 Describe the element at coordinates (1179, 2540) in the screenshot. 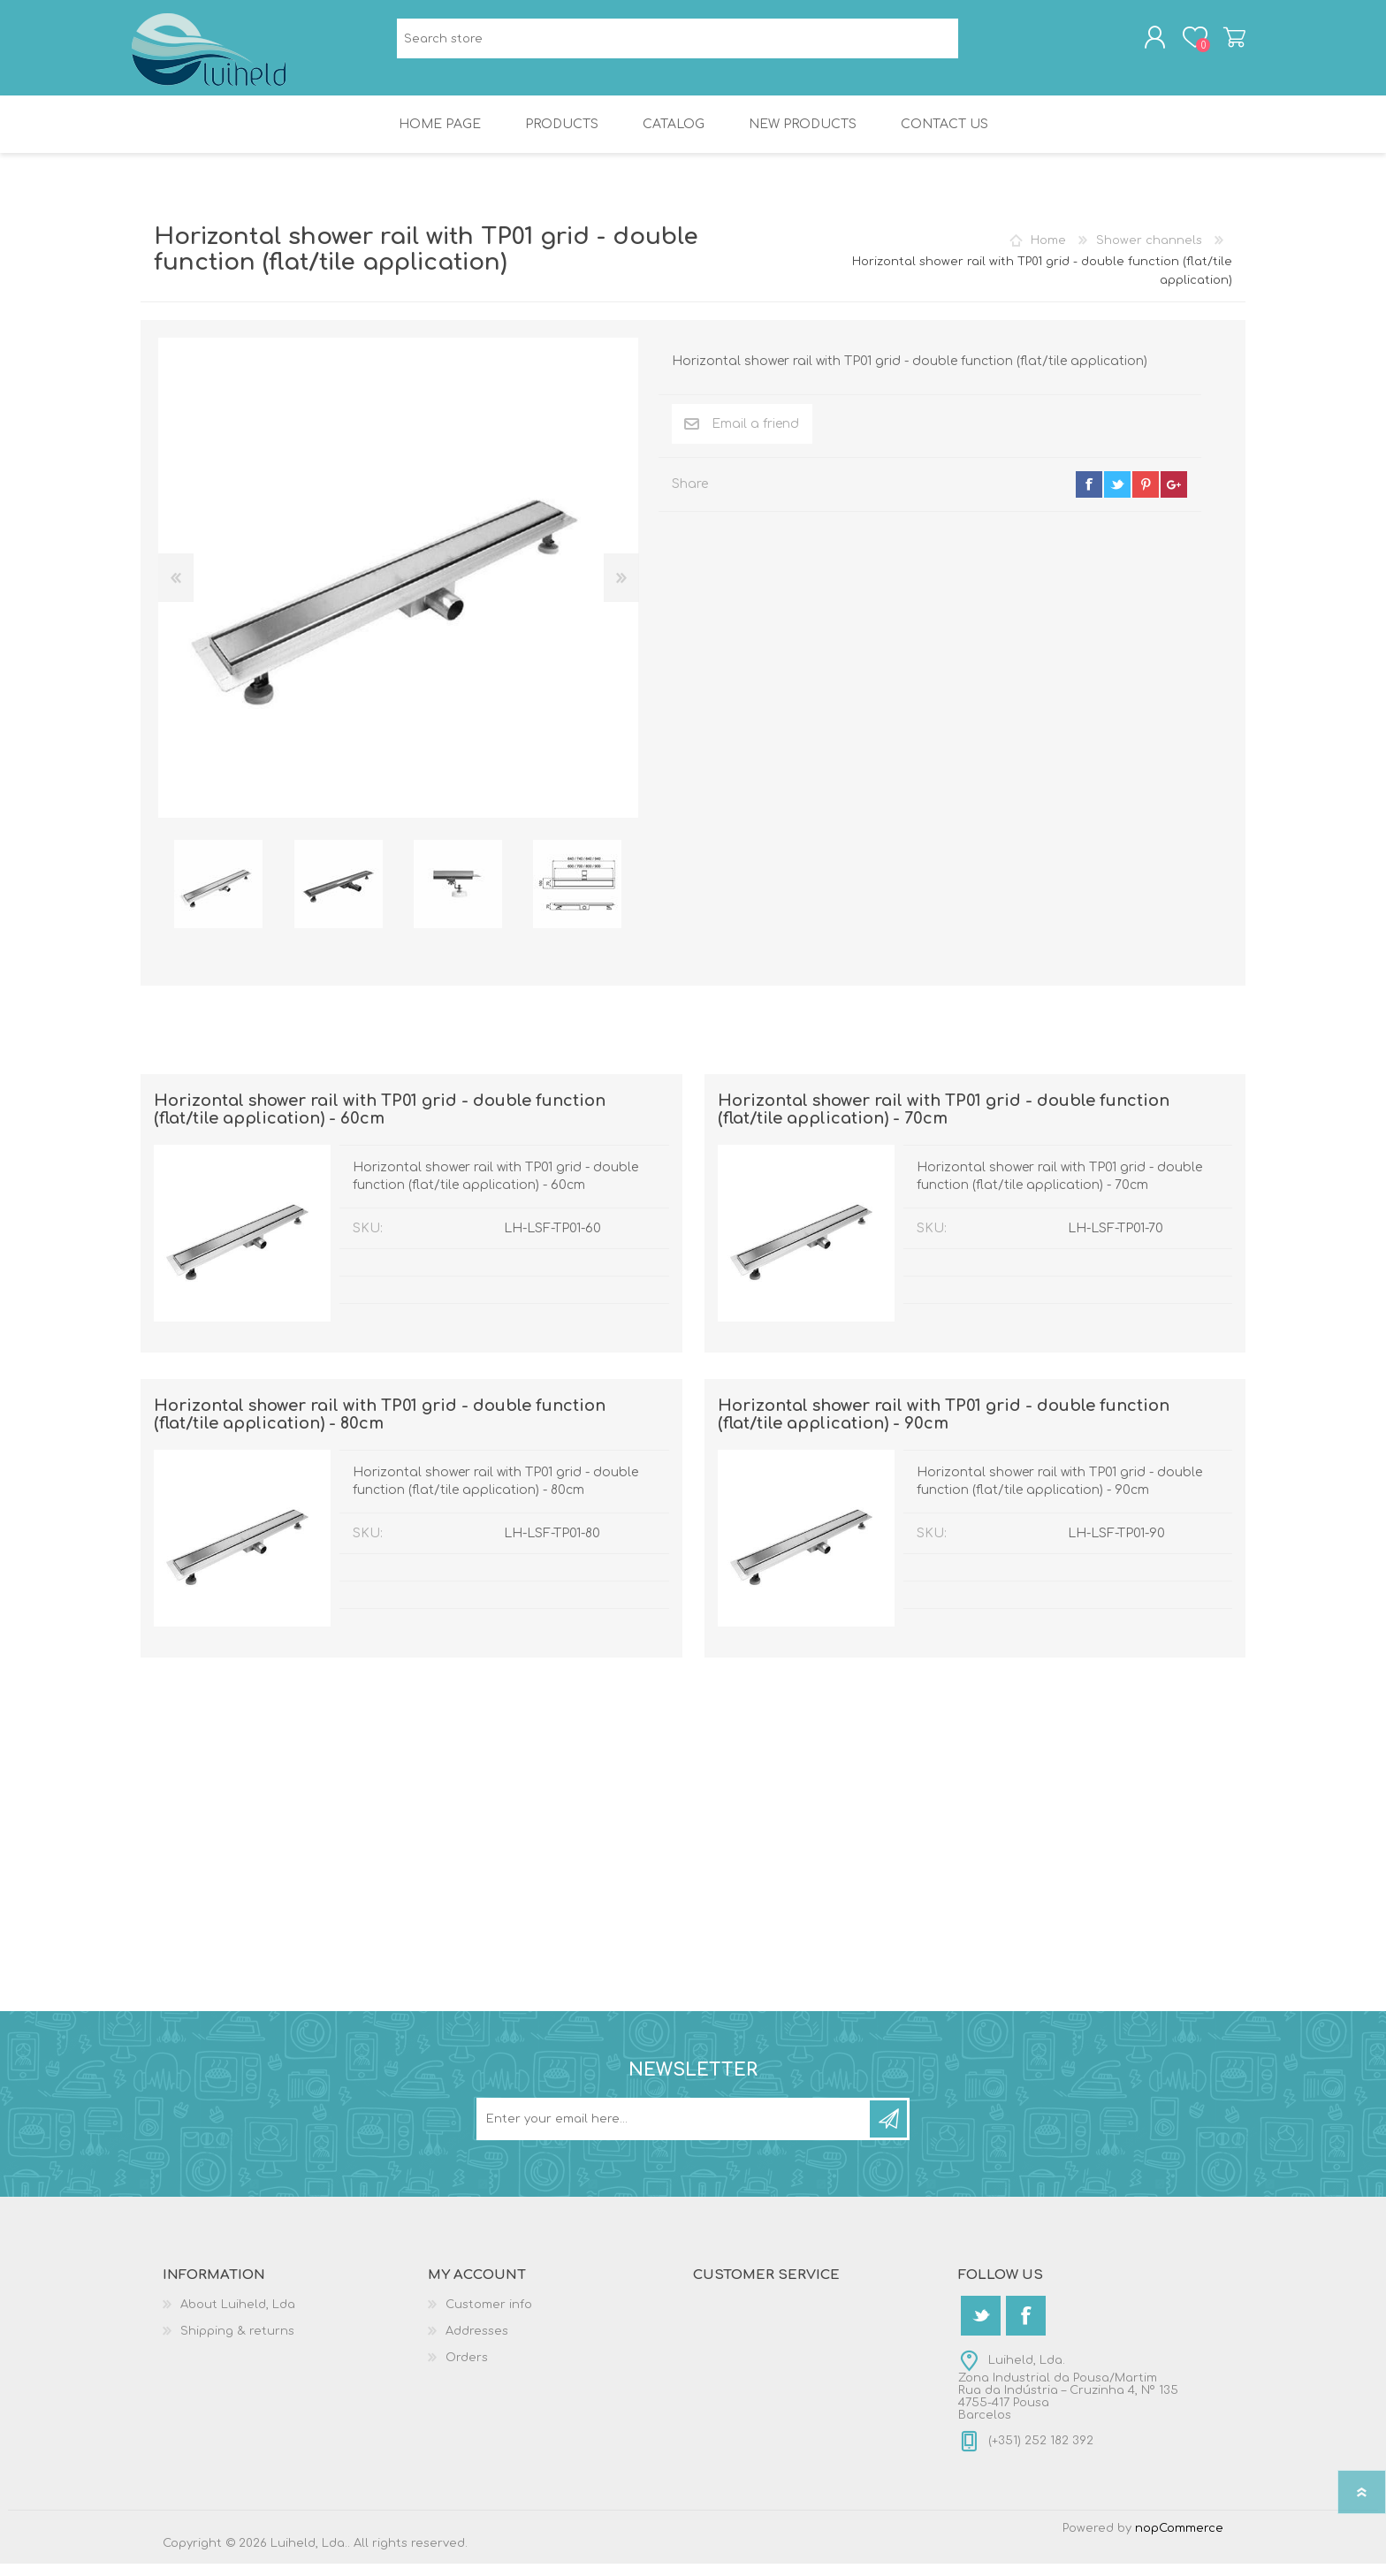

I see `nopCommerce` at that location.